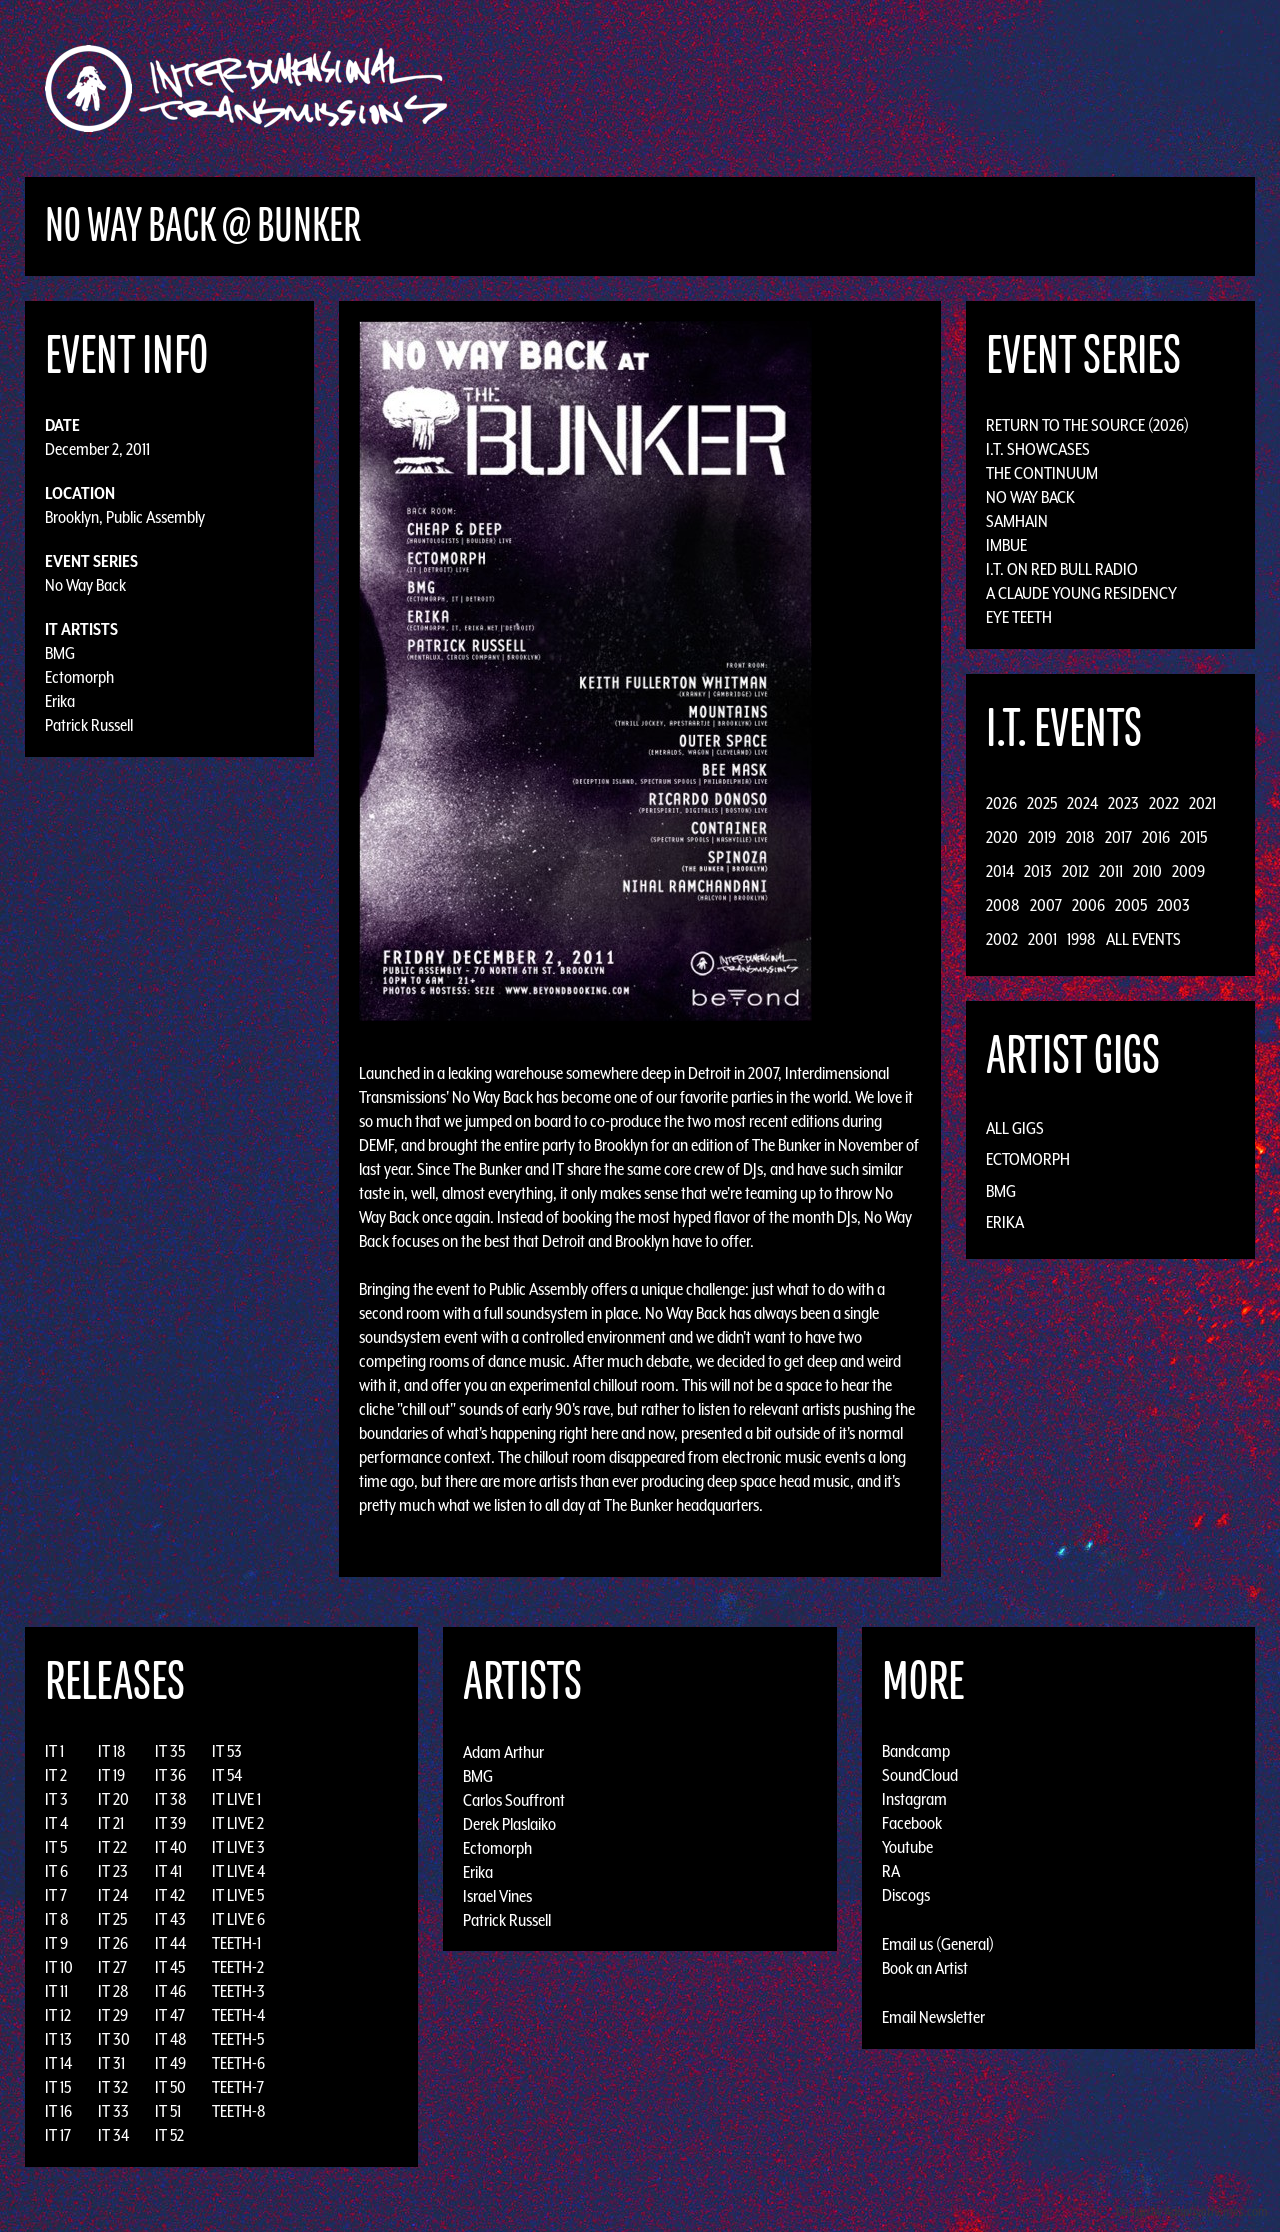 This screenshot has height=2232, width=1280. Describe the element at coordinates (238, 1919) in the screenshot. I see `IT LIVE 6` at that location.